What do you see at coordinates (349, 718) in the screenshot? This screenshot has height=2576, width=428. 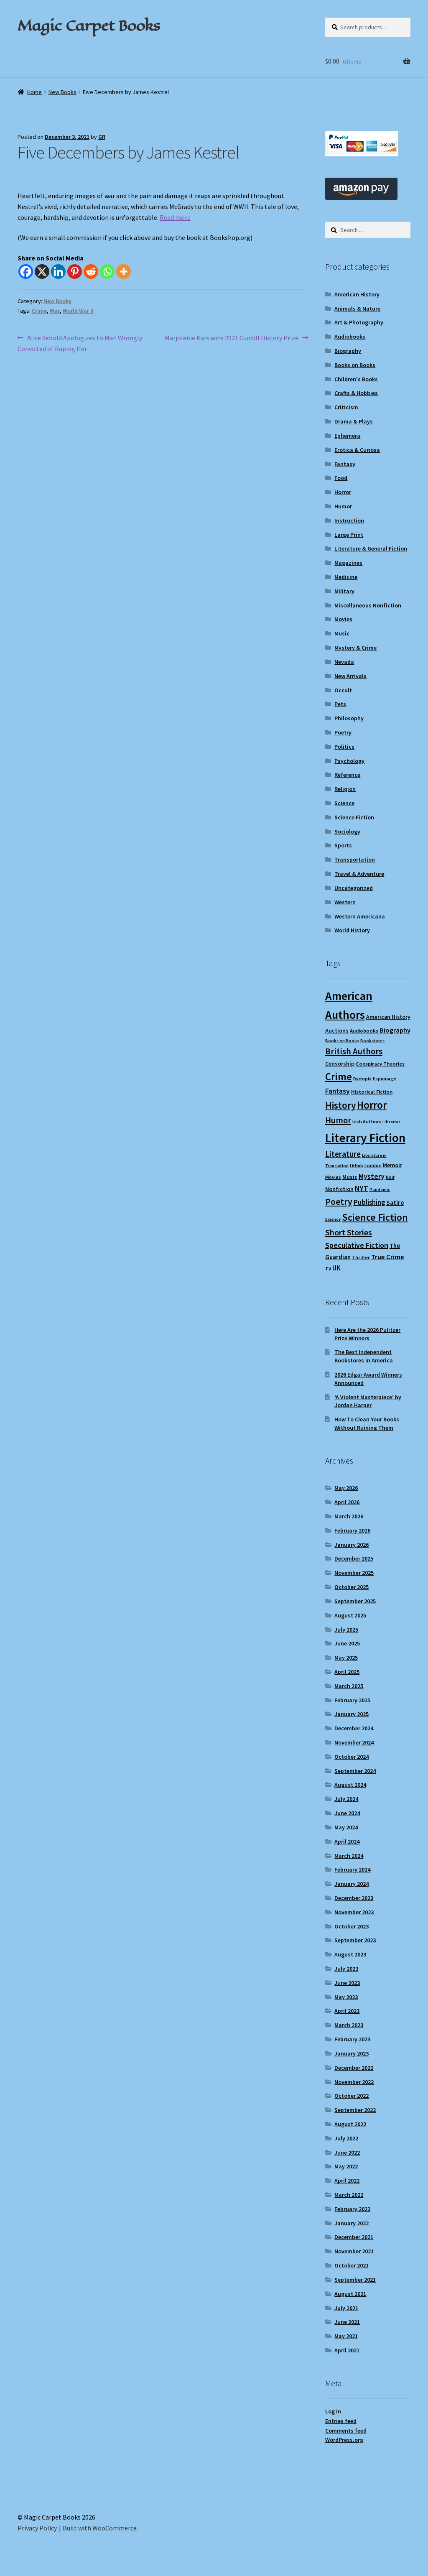 I see `Philosophy` at bounding box center [349, 718].